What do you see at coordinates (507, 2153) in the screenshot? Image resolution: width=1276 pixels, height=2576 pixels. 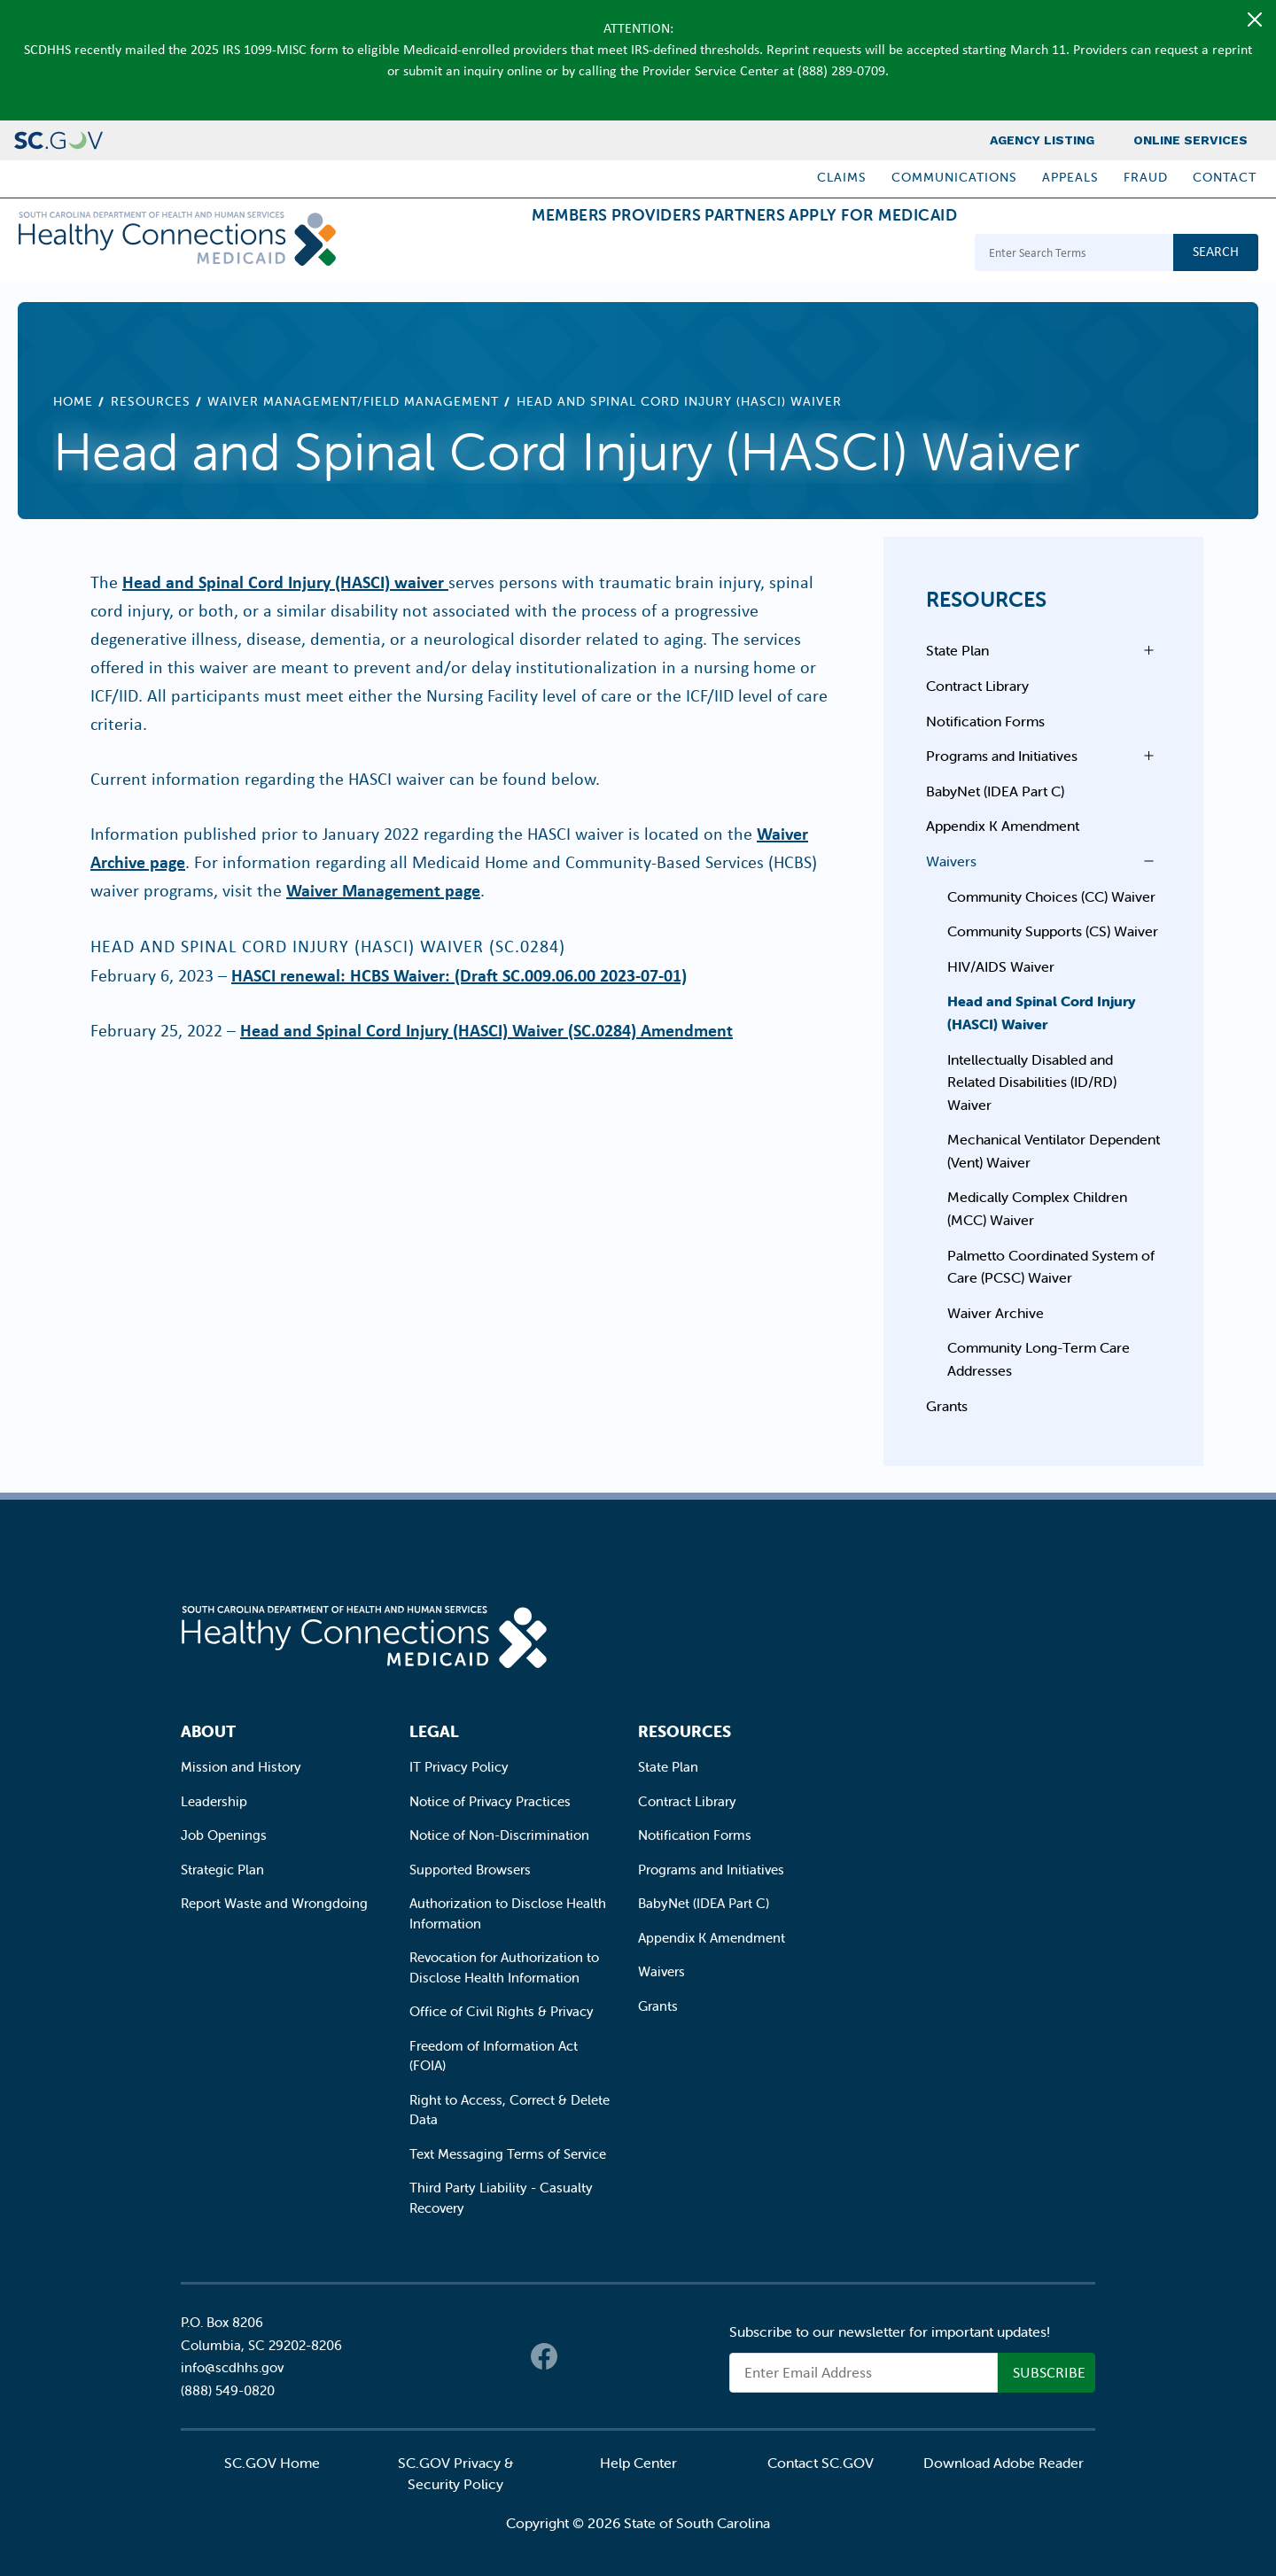 I see `Text Messaging Terms of Service` at bounding box center [507, 2153].